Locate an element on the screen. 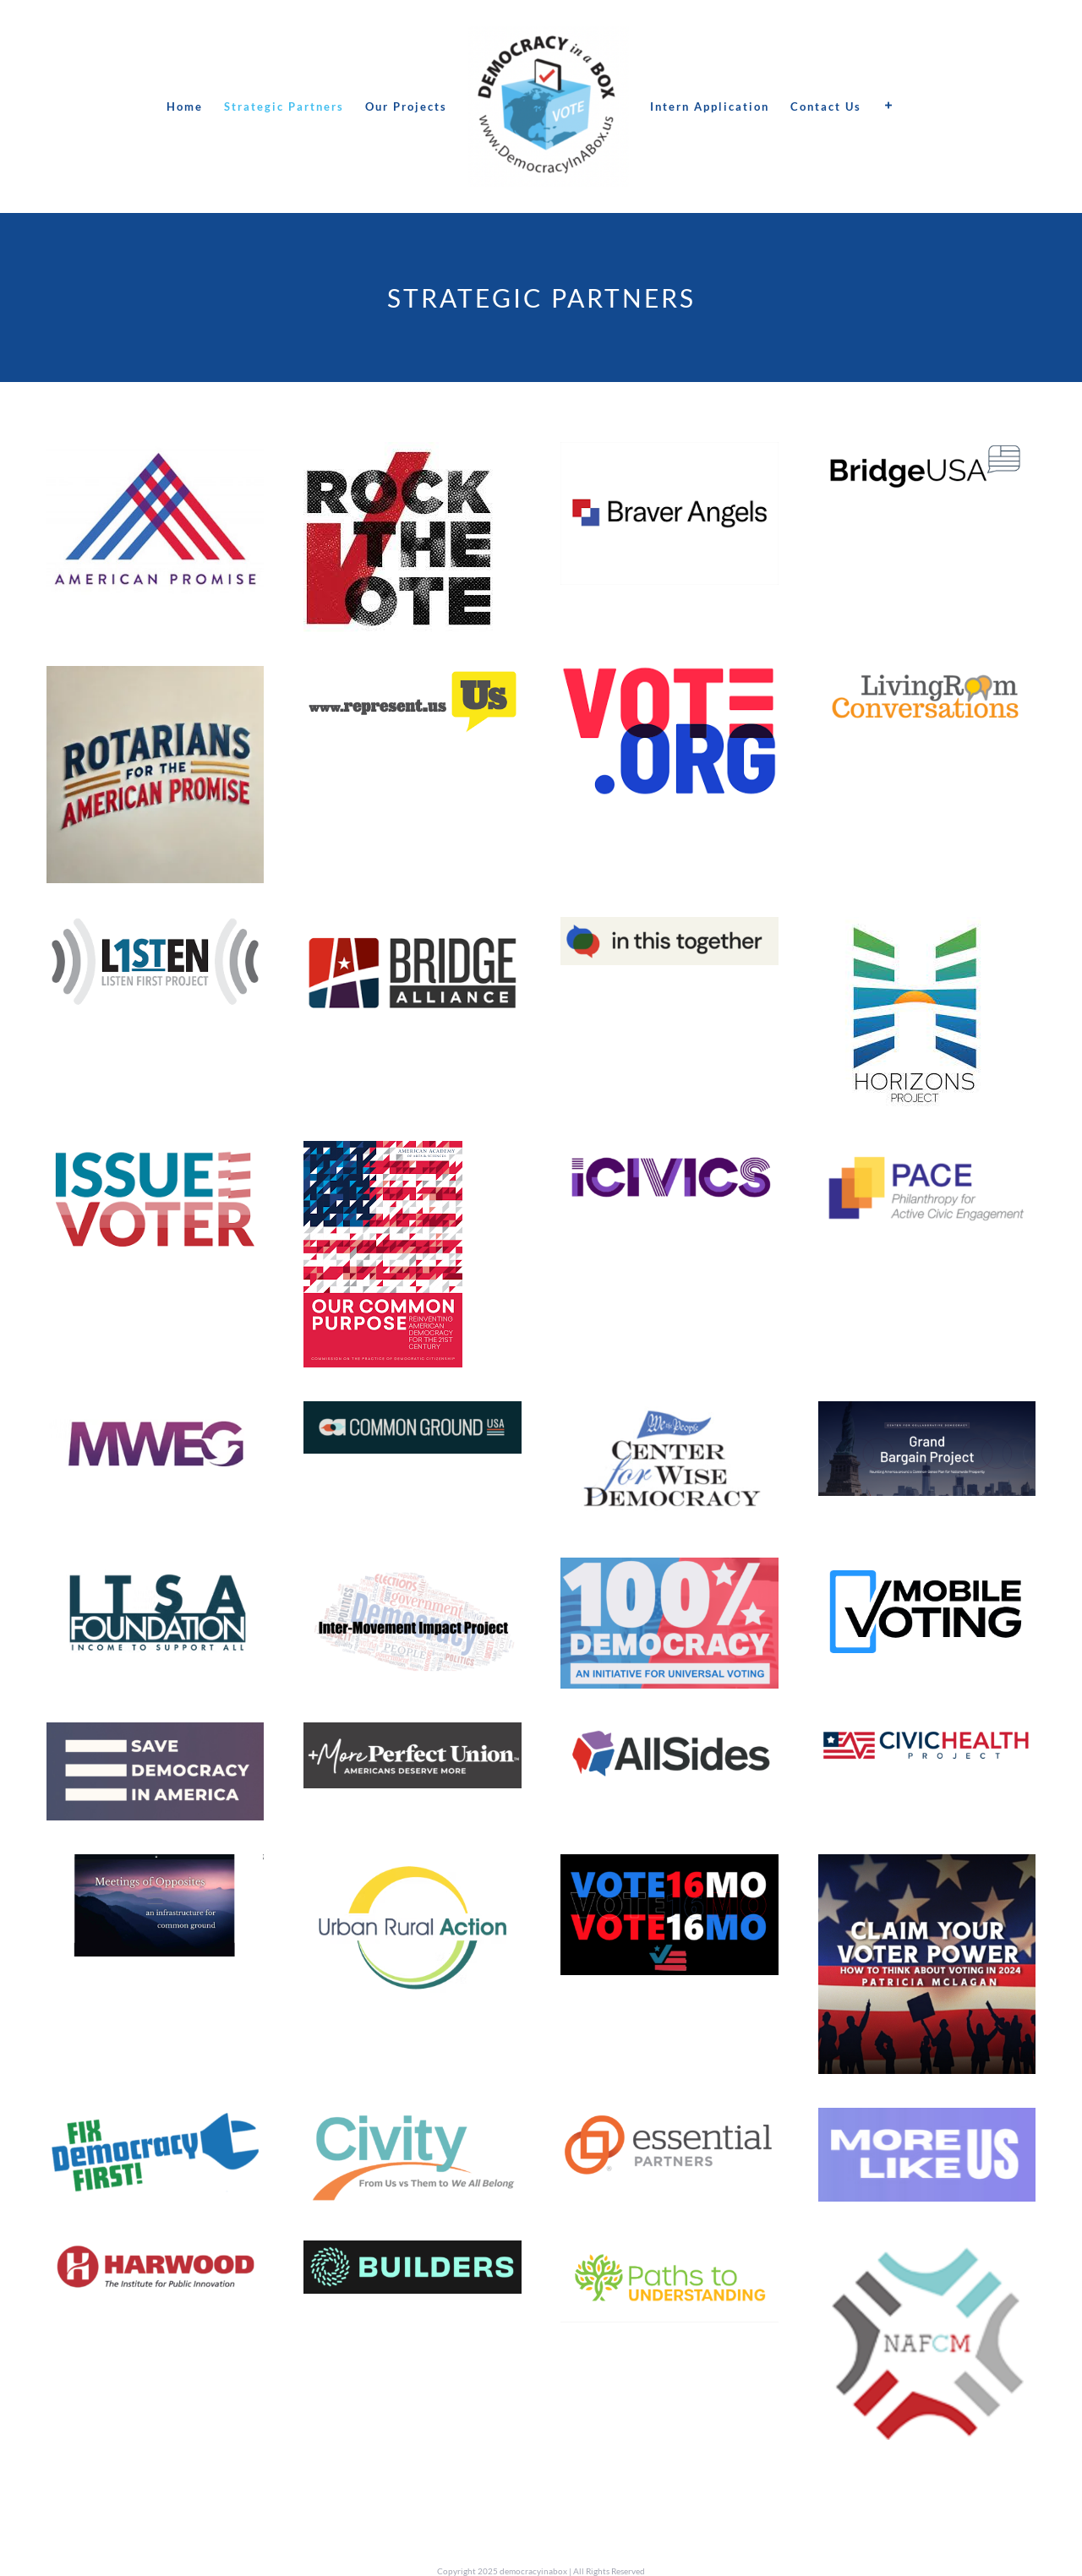 The height and width of the screenshot is (2576, 1082). [Screen Shot 2025-01-13 at 3.45.45 AM] is located at coordinates (669, 1735).